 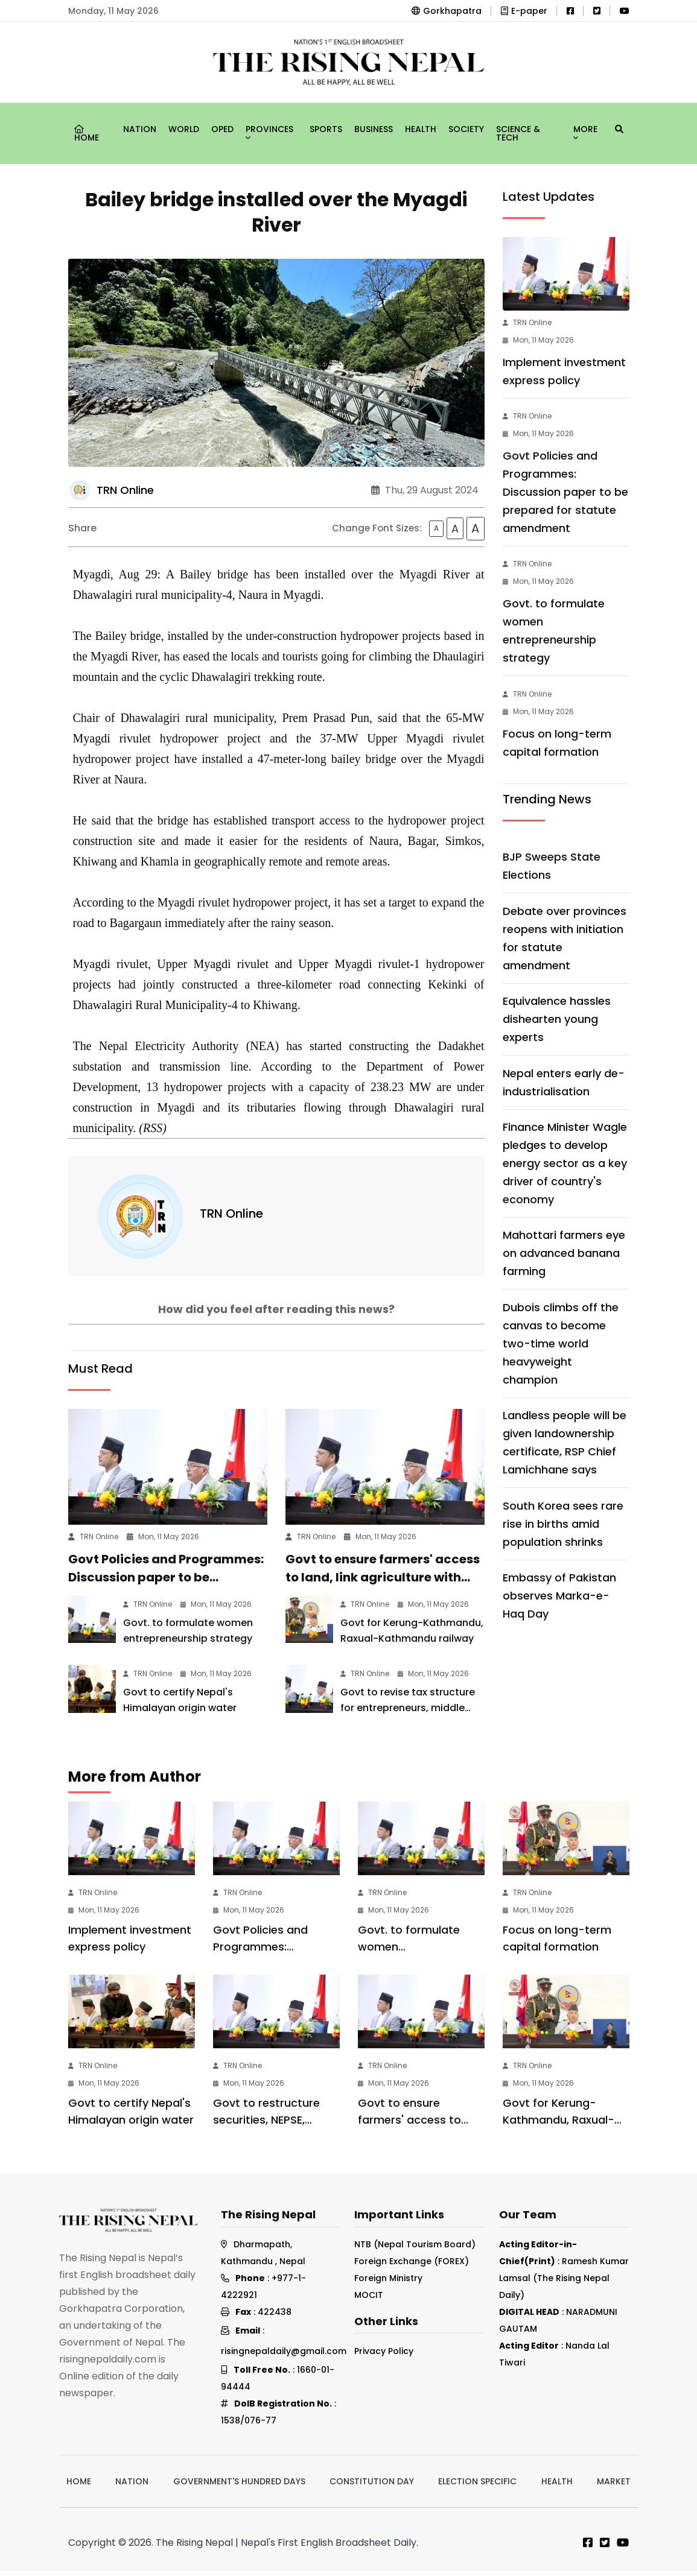 I want to click on Mahottari farmers eye on advanced banana farming, so click(x=564, y=1253).